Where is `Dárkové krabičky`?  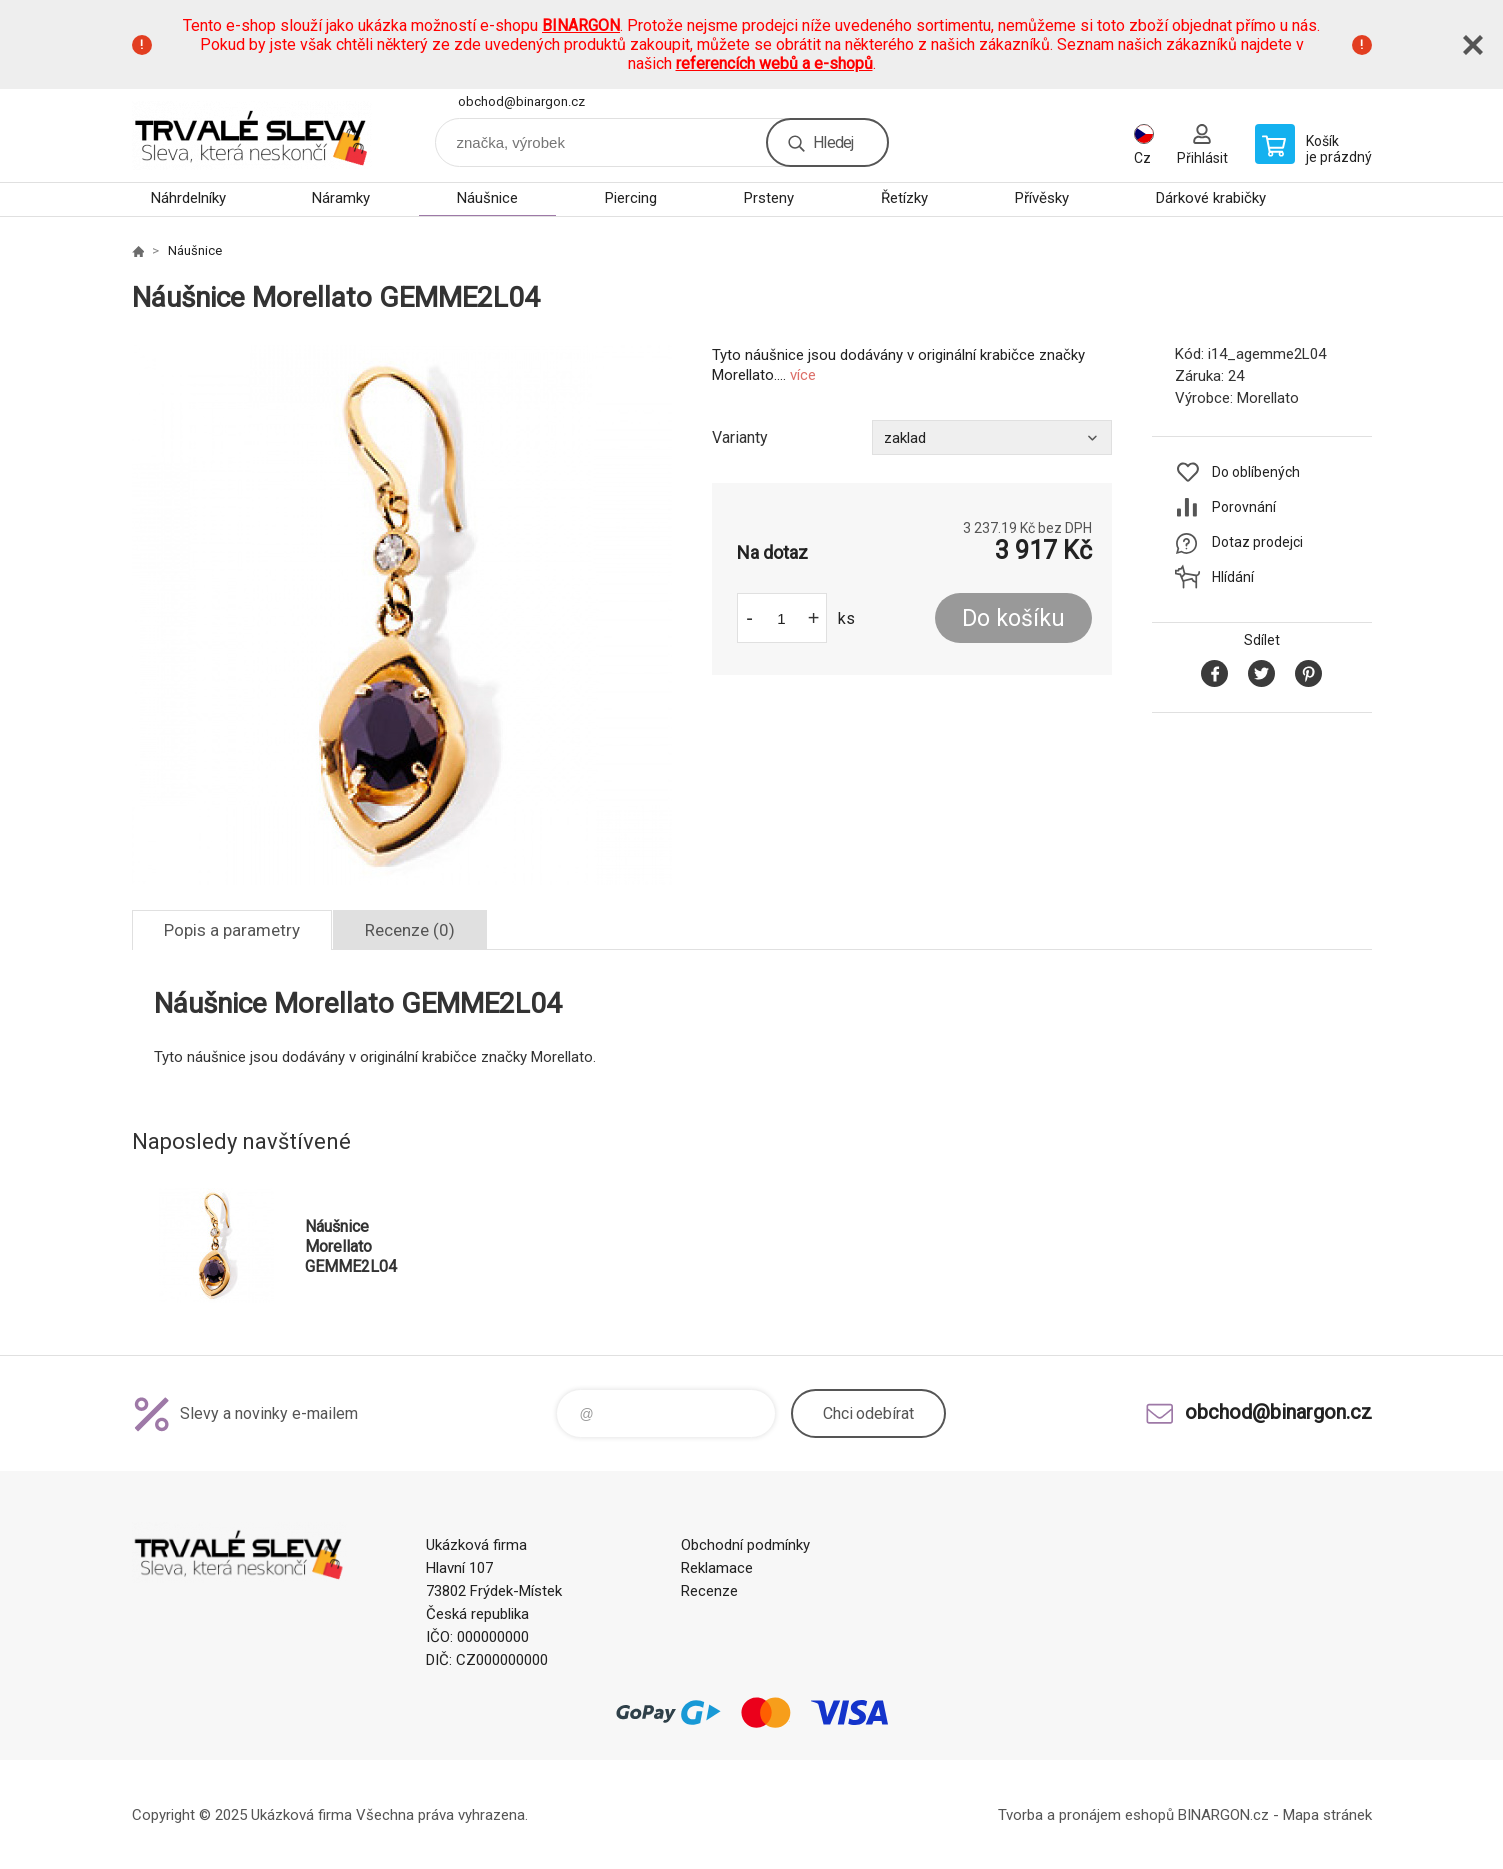 Dárkové krabičky is located at coordinates (1211, 198).